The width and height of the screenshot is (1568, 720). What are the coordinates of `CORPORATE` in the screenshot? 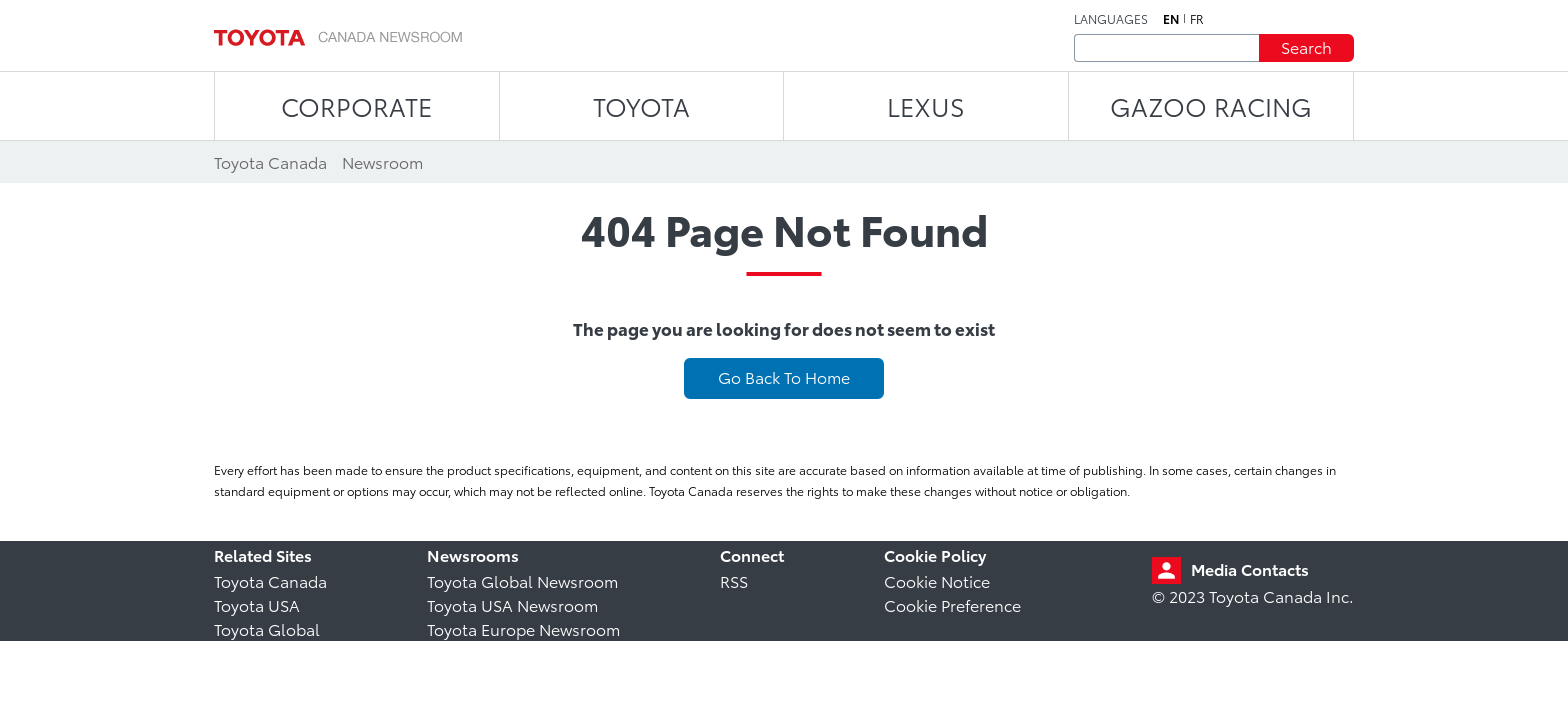 It's located at (356, 105).